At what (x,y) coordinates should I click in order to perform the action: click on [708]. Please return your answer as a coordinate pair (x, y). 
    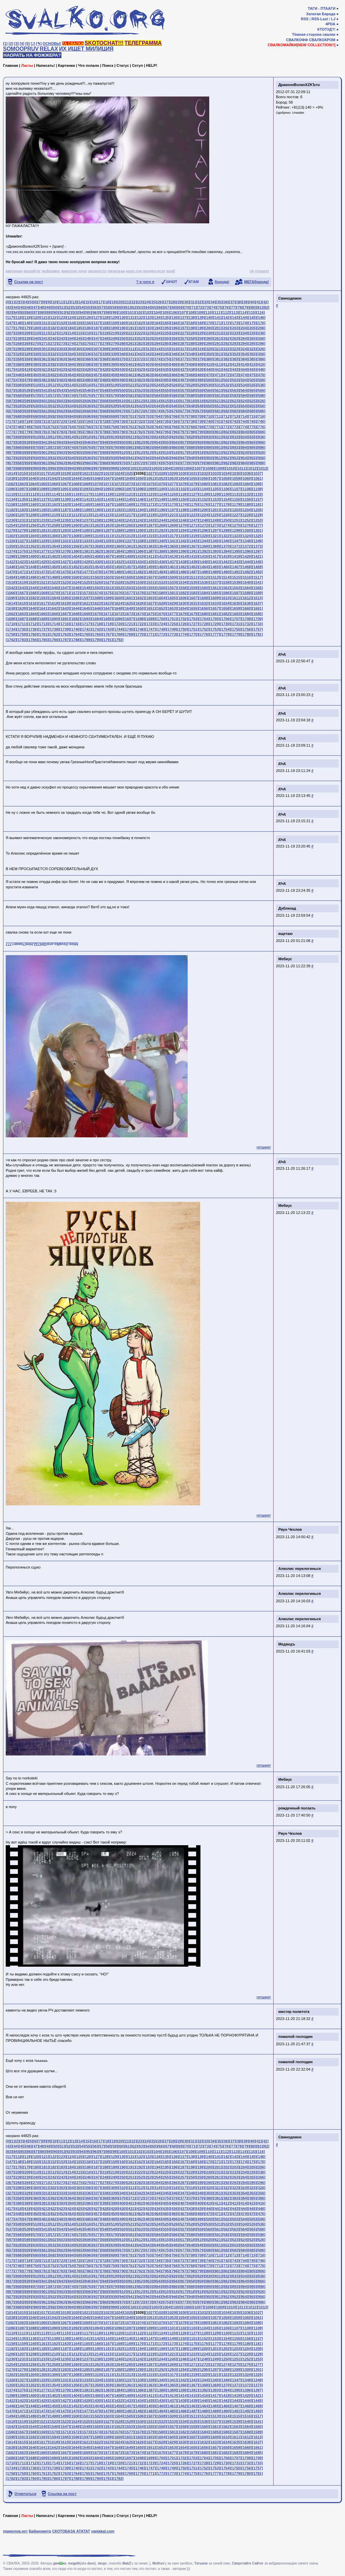
    Looking at the image, I should click on (191, 416).